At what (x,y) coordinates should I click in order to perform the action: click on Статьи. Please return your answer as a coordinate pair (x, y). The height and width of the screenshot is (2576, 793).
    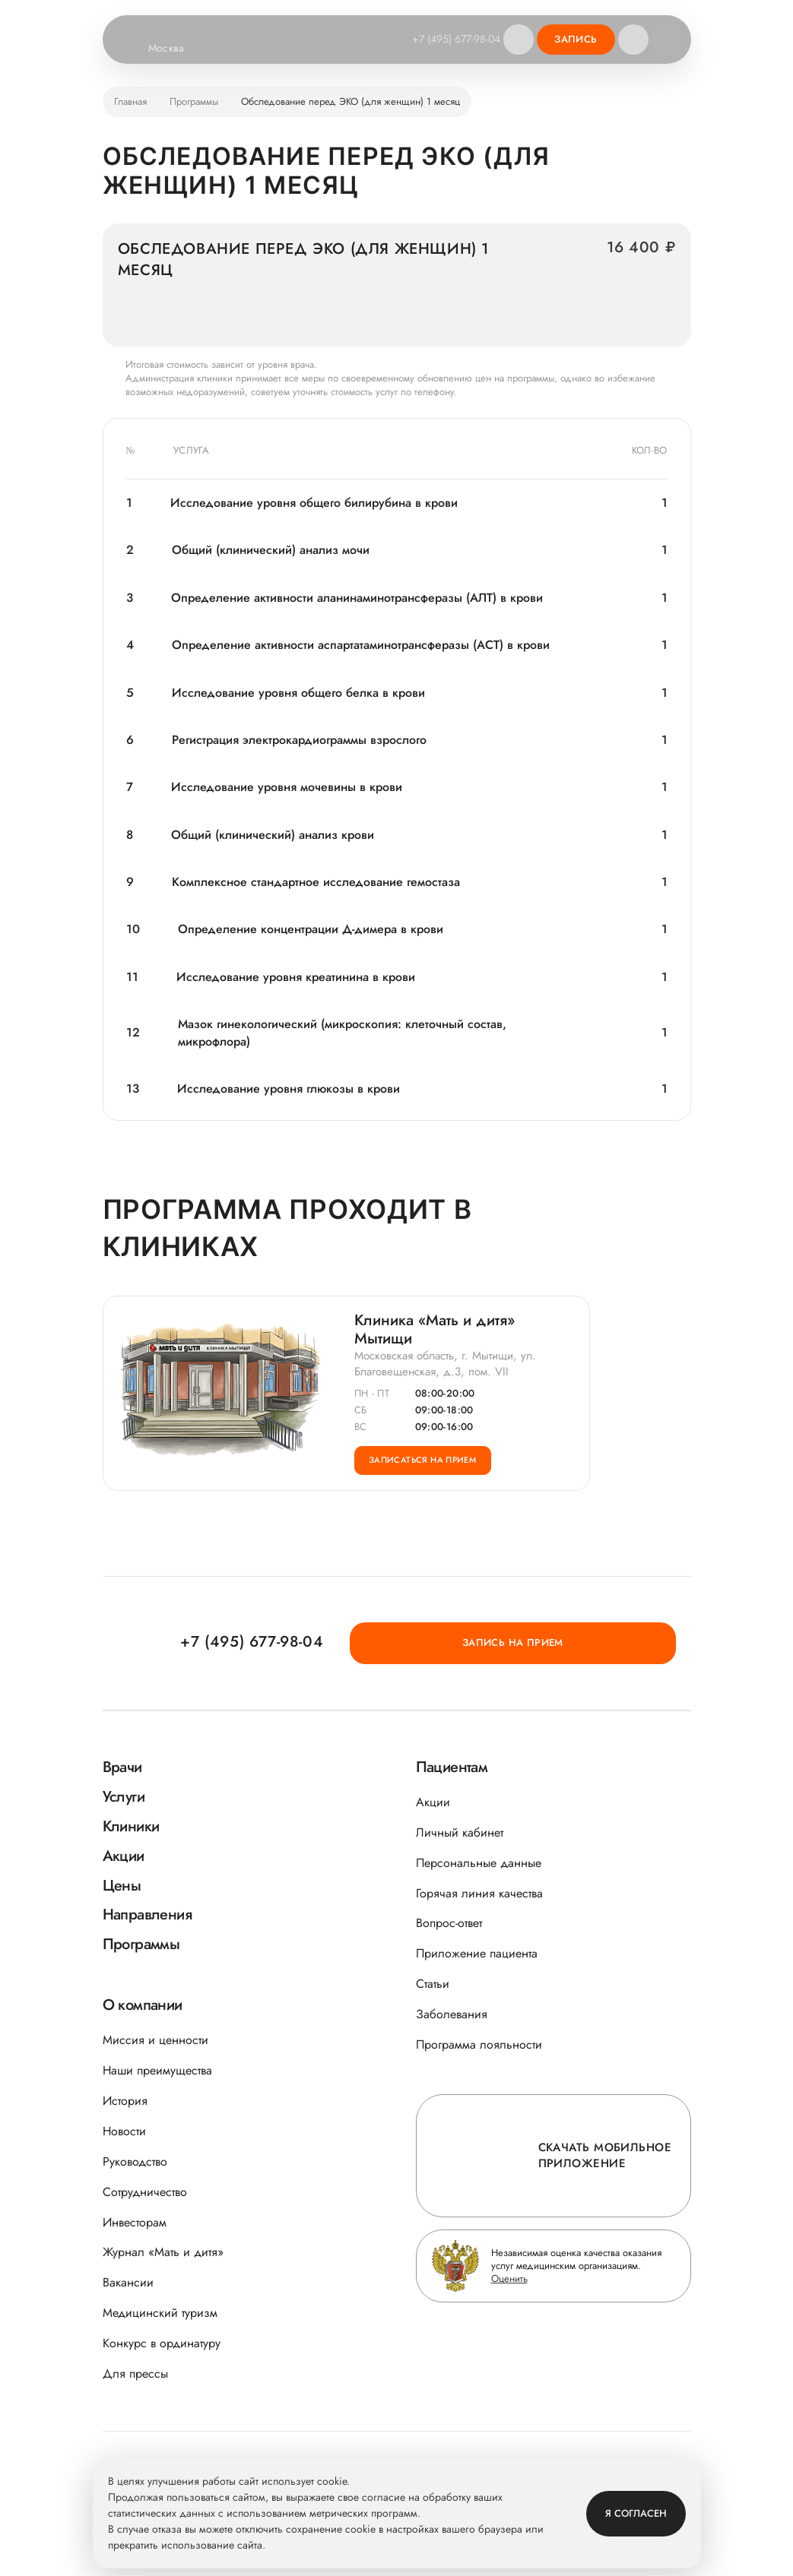
    Looking at the image, I should click on (432, 1983).